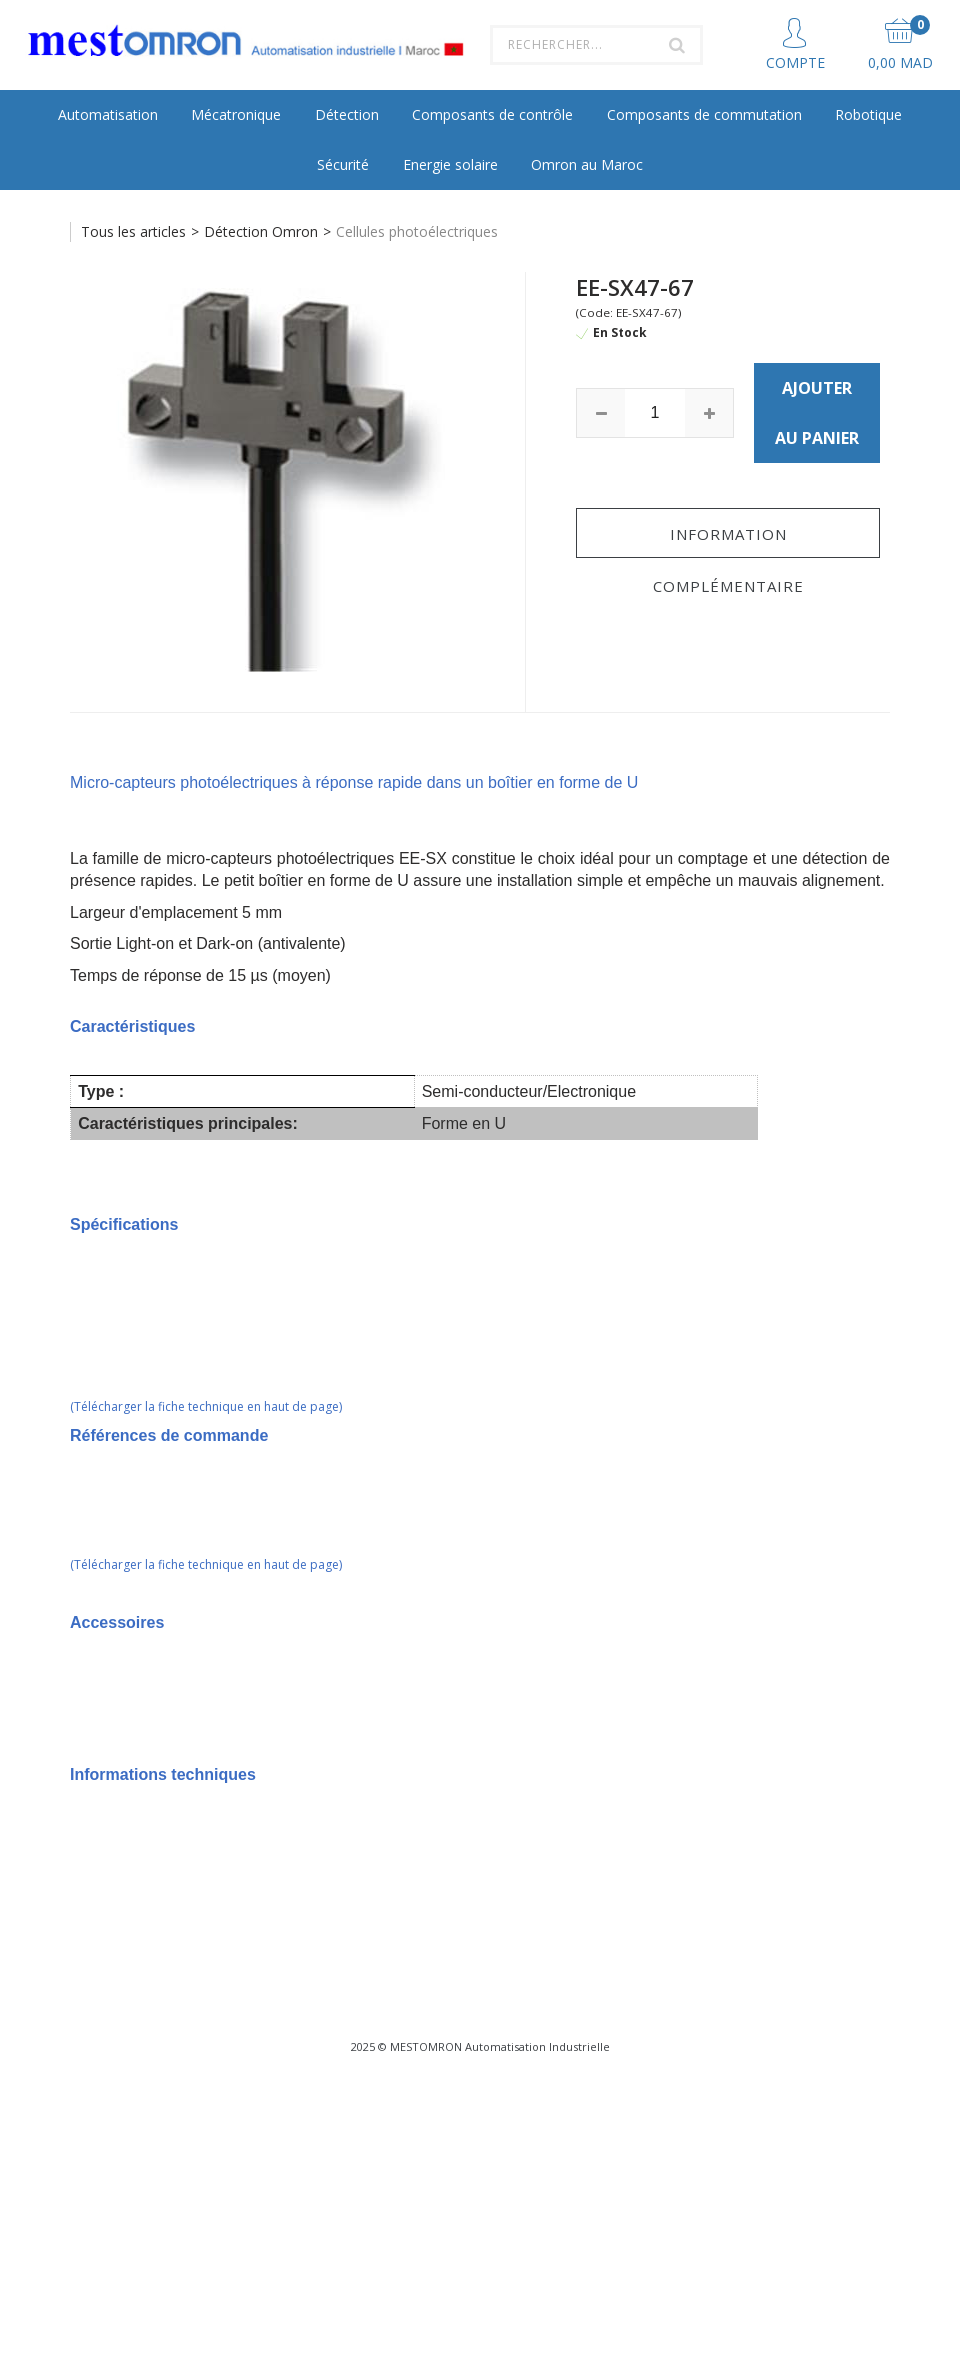 The image size is (960, 2356). Describe the element at coordinates (343, 164) in the screenshot. I see `Sécurité` at that location.